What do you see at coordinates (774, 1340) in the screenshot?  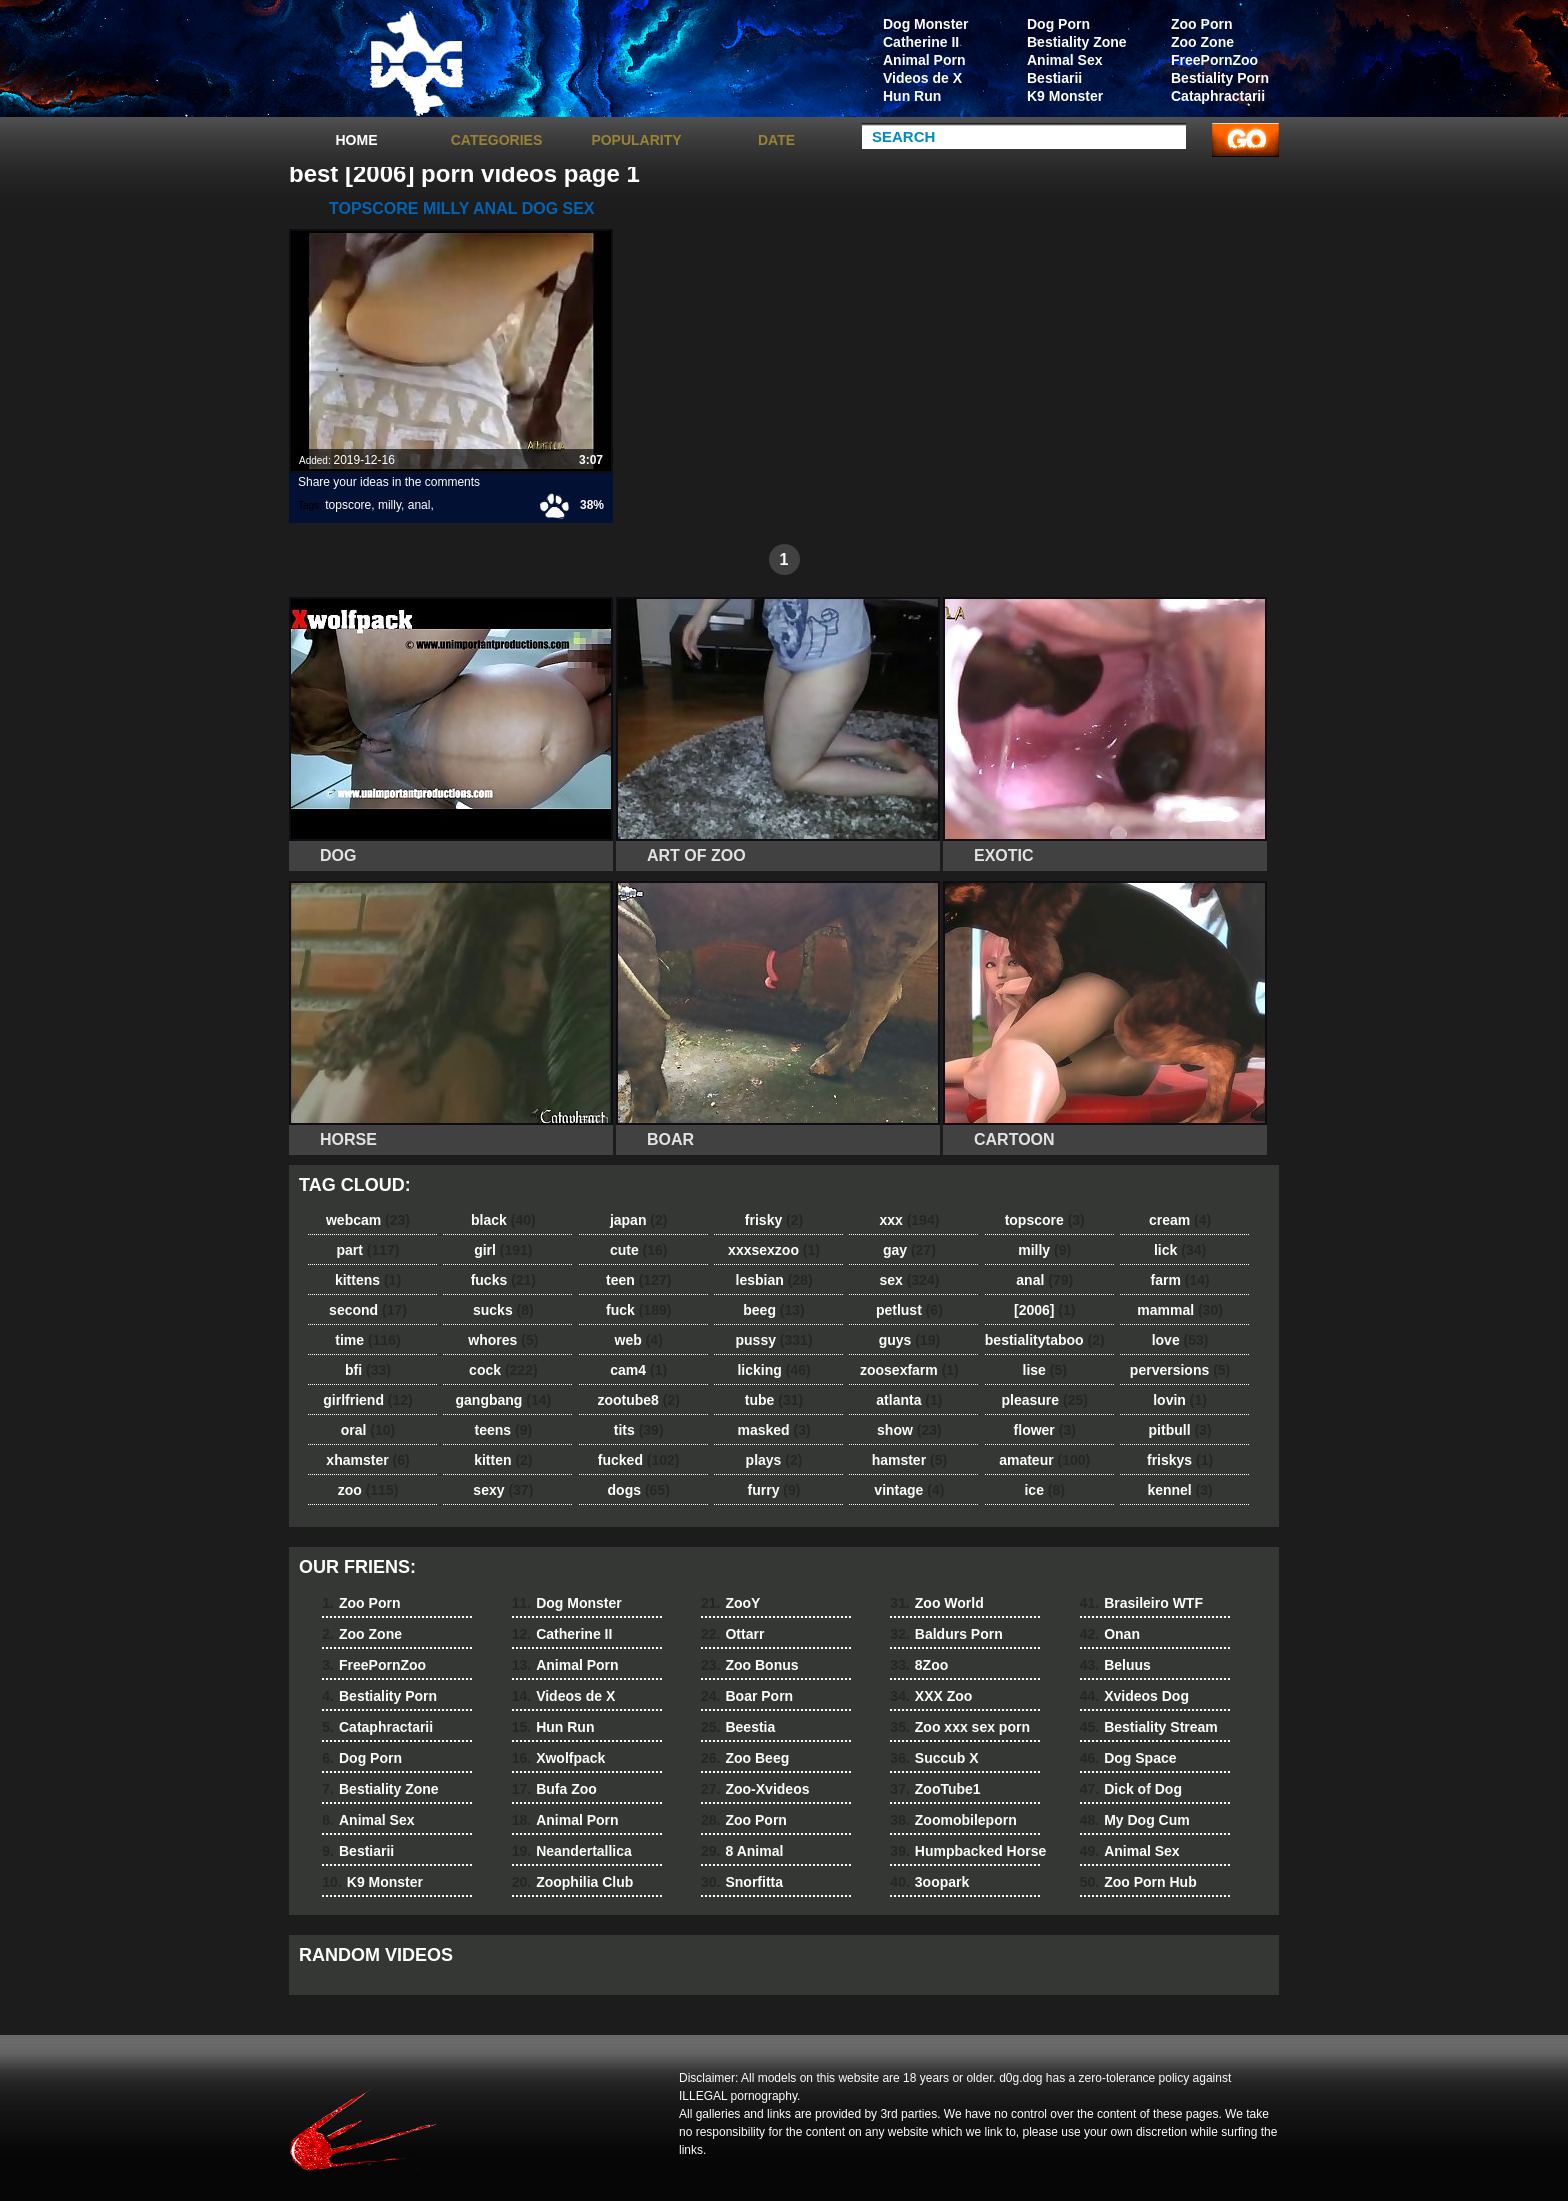 I see `pussy` at bounding box center [774, 1340].